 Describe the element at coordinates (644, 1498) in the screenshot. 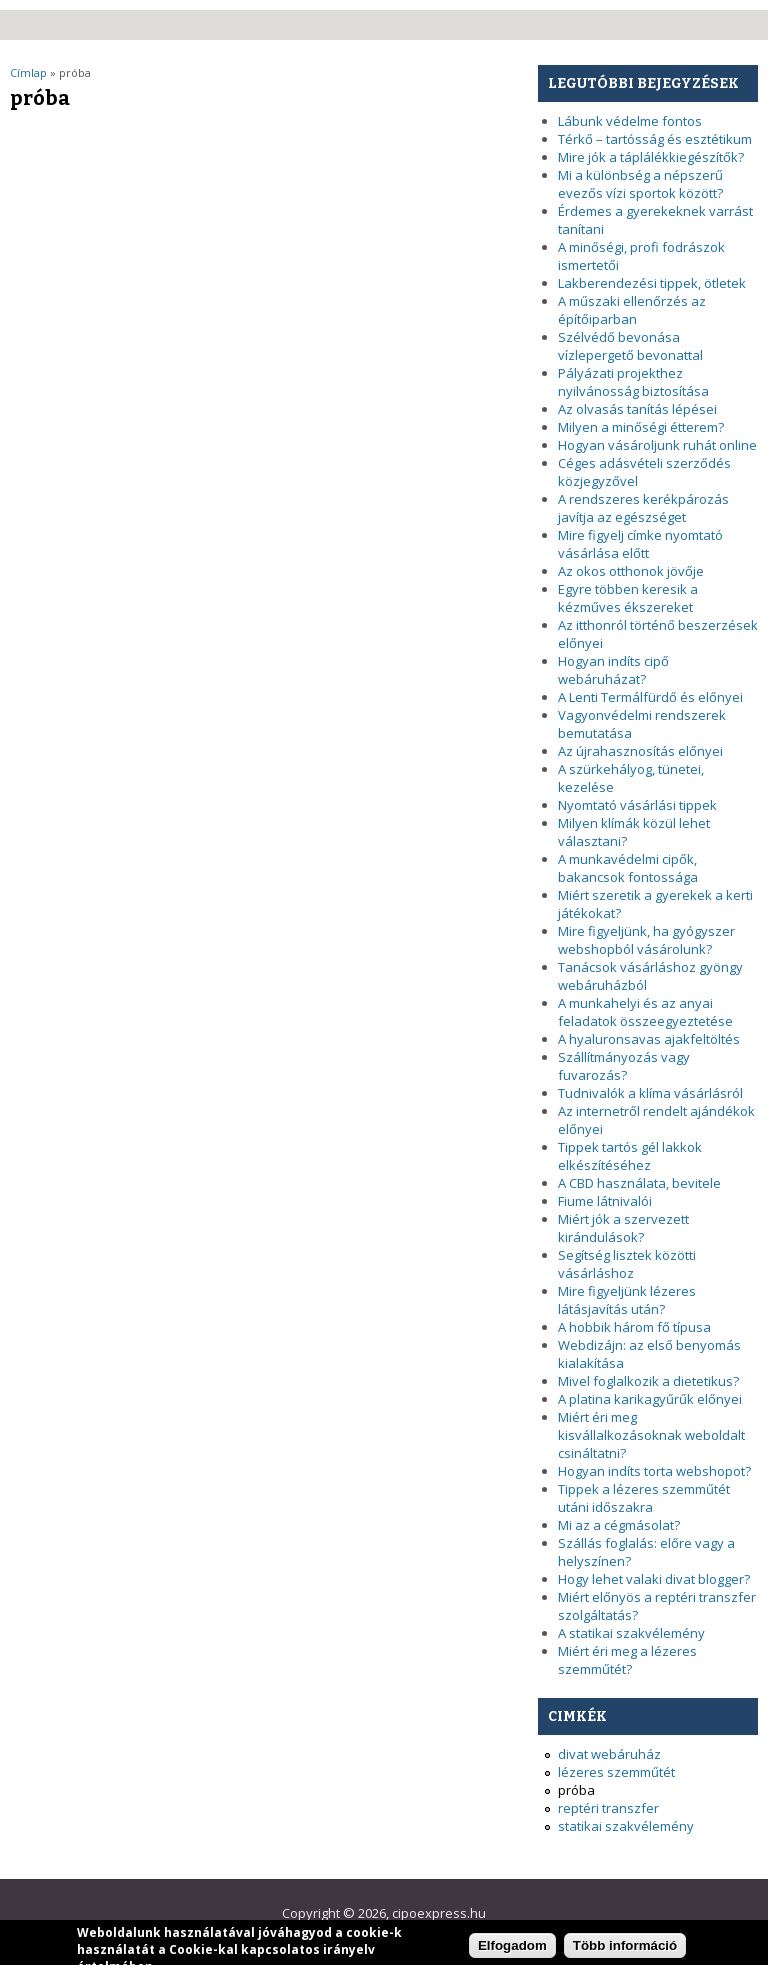

I see `Tippek a lézeres szemműtét utáni időszakra` at that location.